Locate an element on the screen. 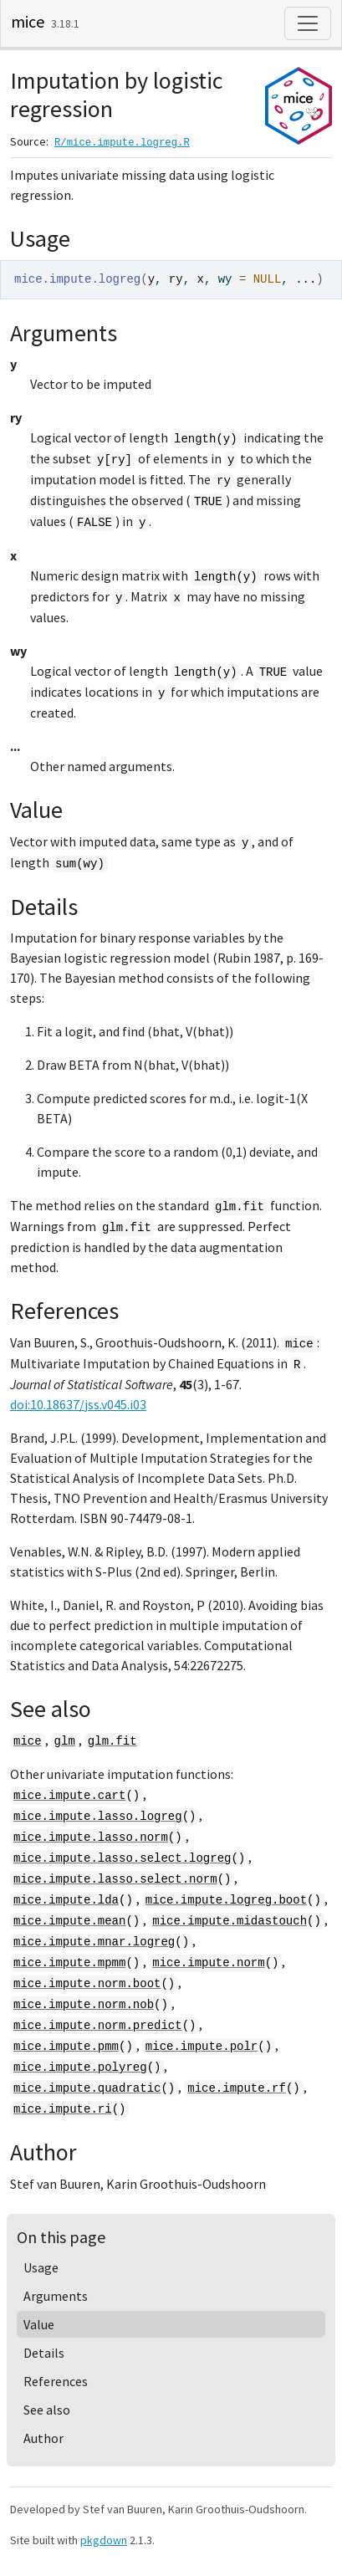  mice.impute.ri is located at coordinates (62, 2109).